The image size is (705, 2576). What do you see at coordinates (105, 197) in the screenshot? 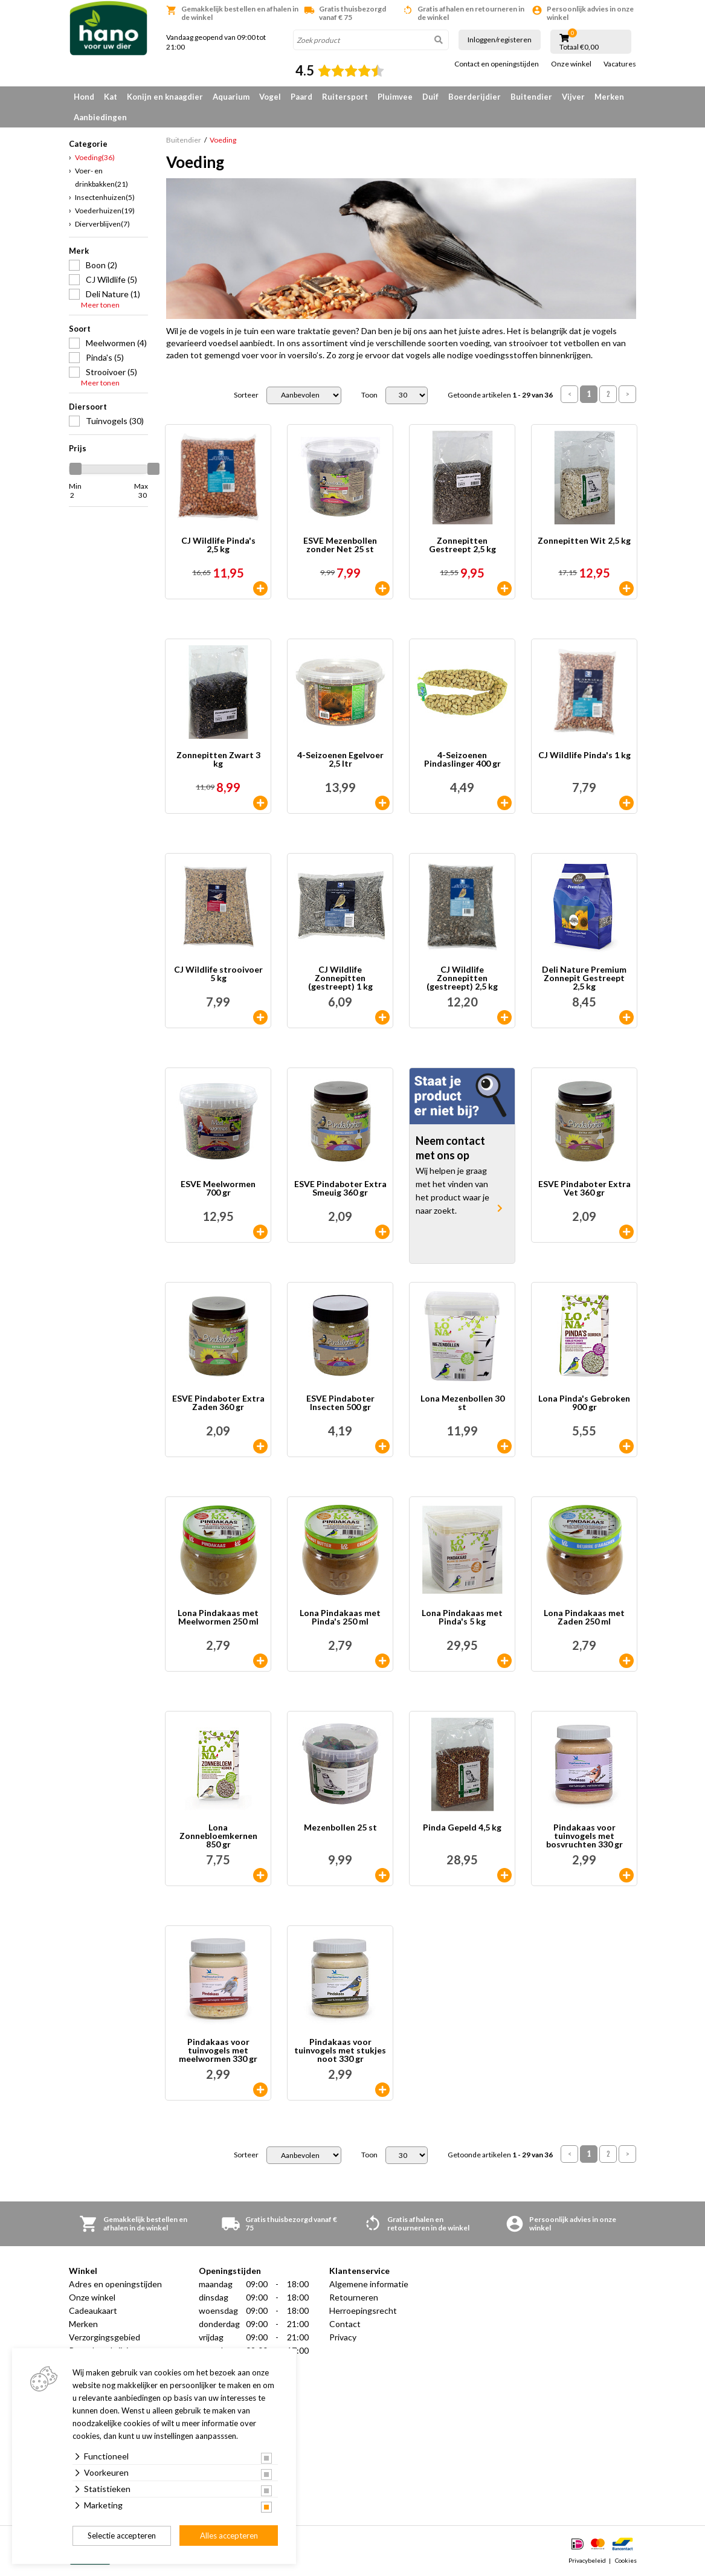
I see `Insectenhuizen` at bounding box center [105, 197].